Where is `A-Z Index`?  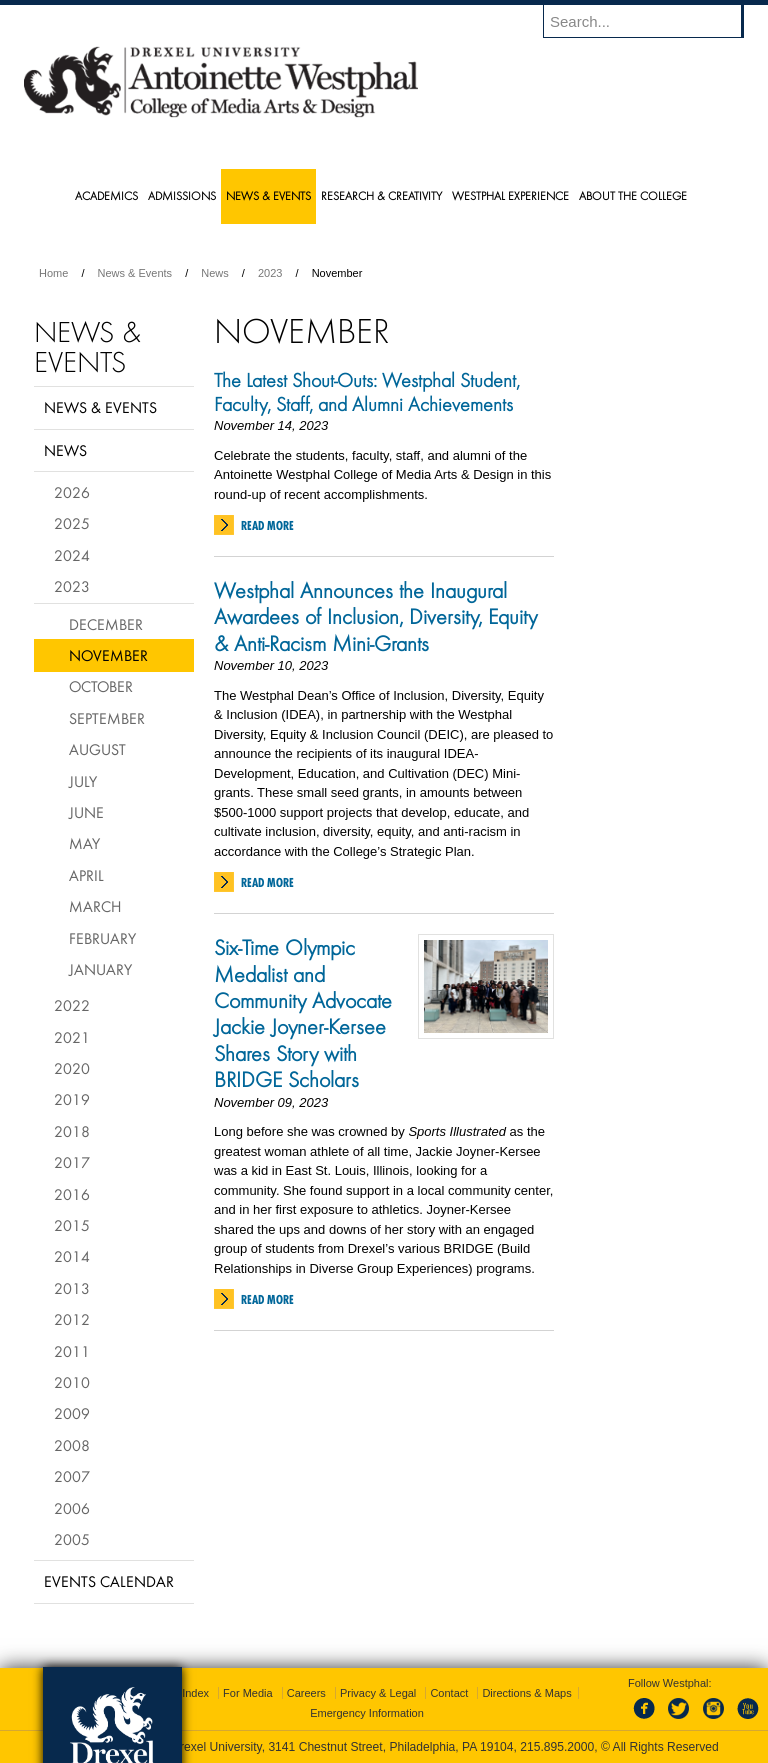
A-Z Index is located at coordinates (185, 1693).